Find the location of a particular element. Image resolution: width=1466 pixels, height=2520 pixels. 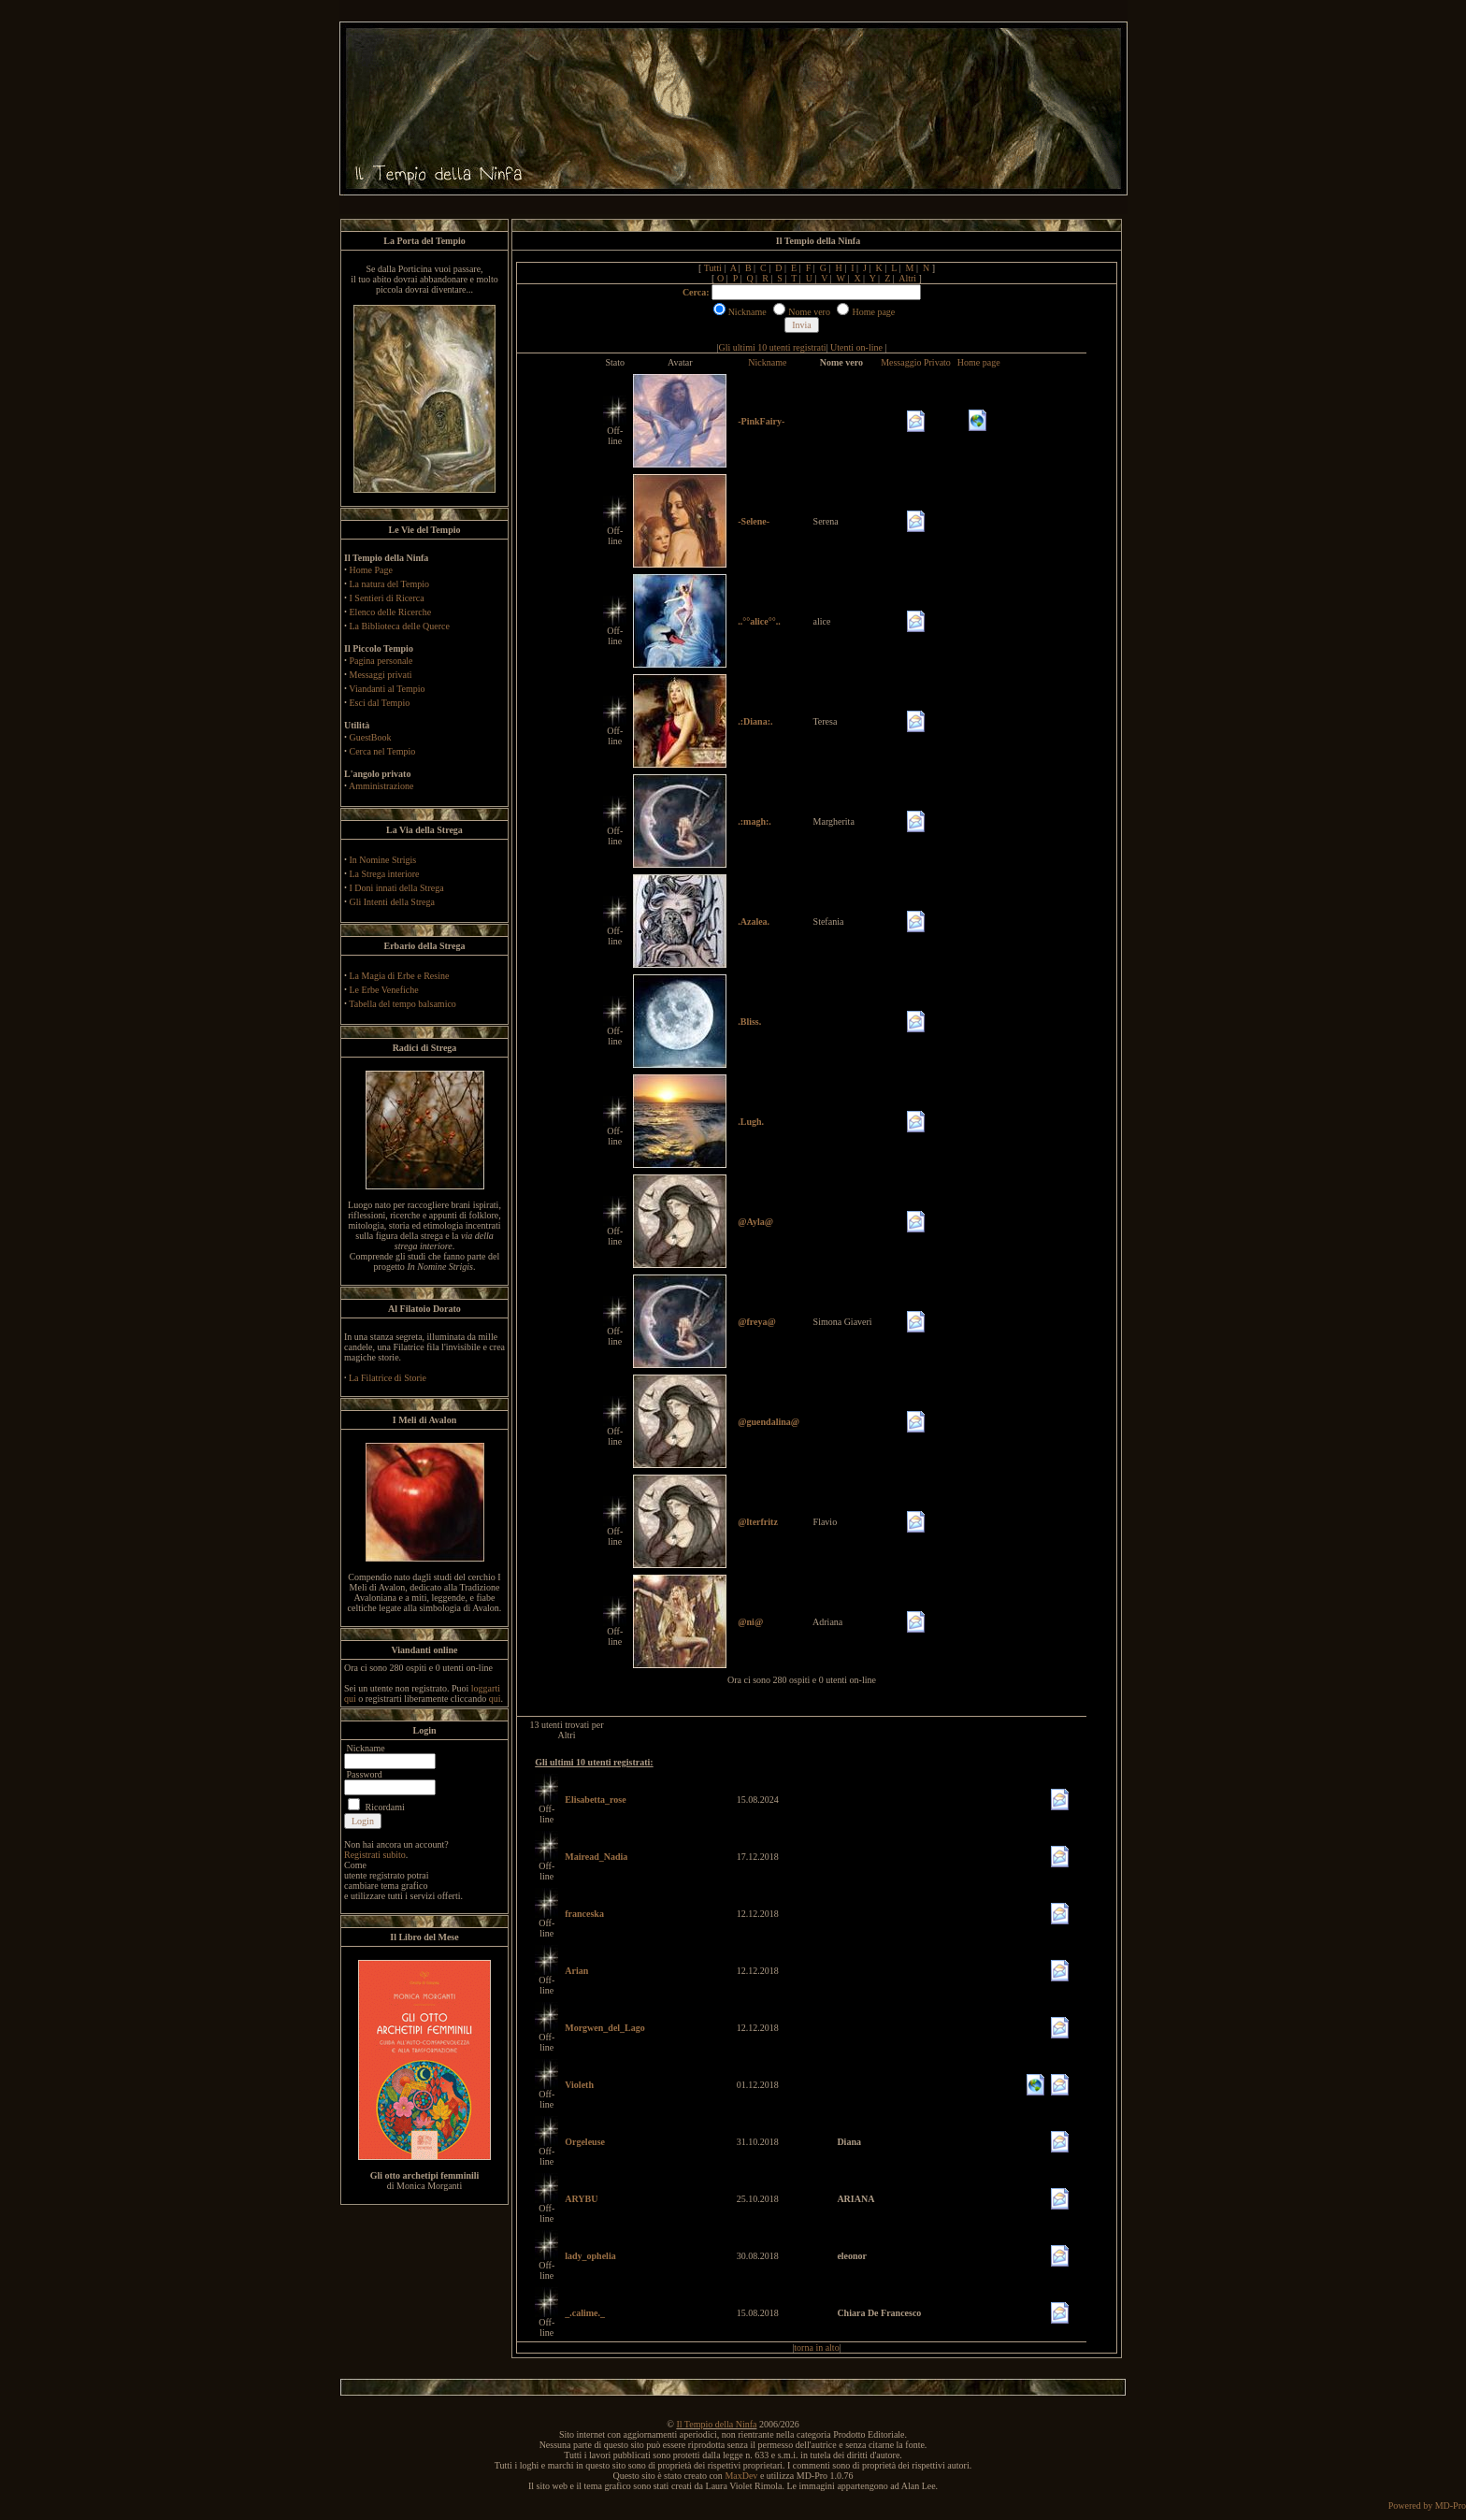

Le Erbe Venefiche is located at coordinates (384, 990).